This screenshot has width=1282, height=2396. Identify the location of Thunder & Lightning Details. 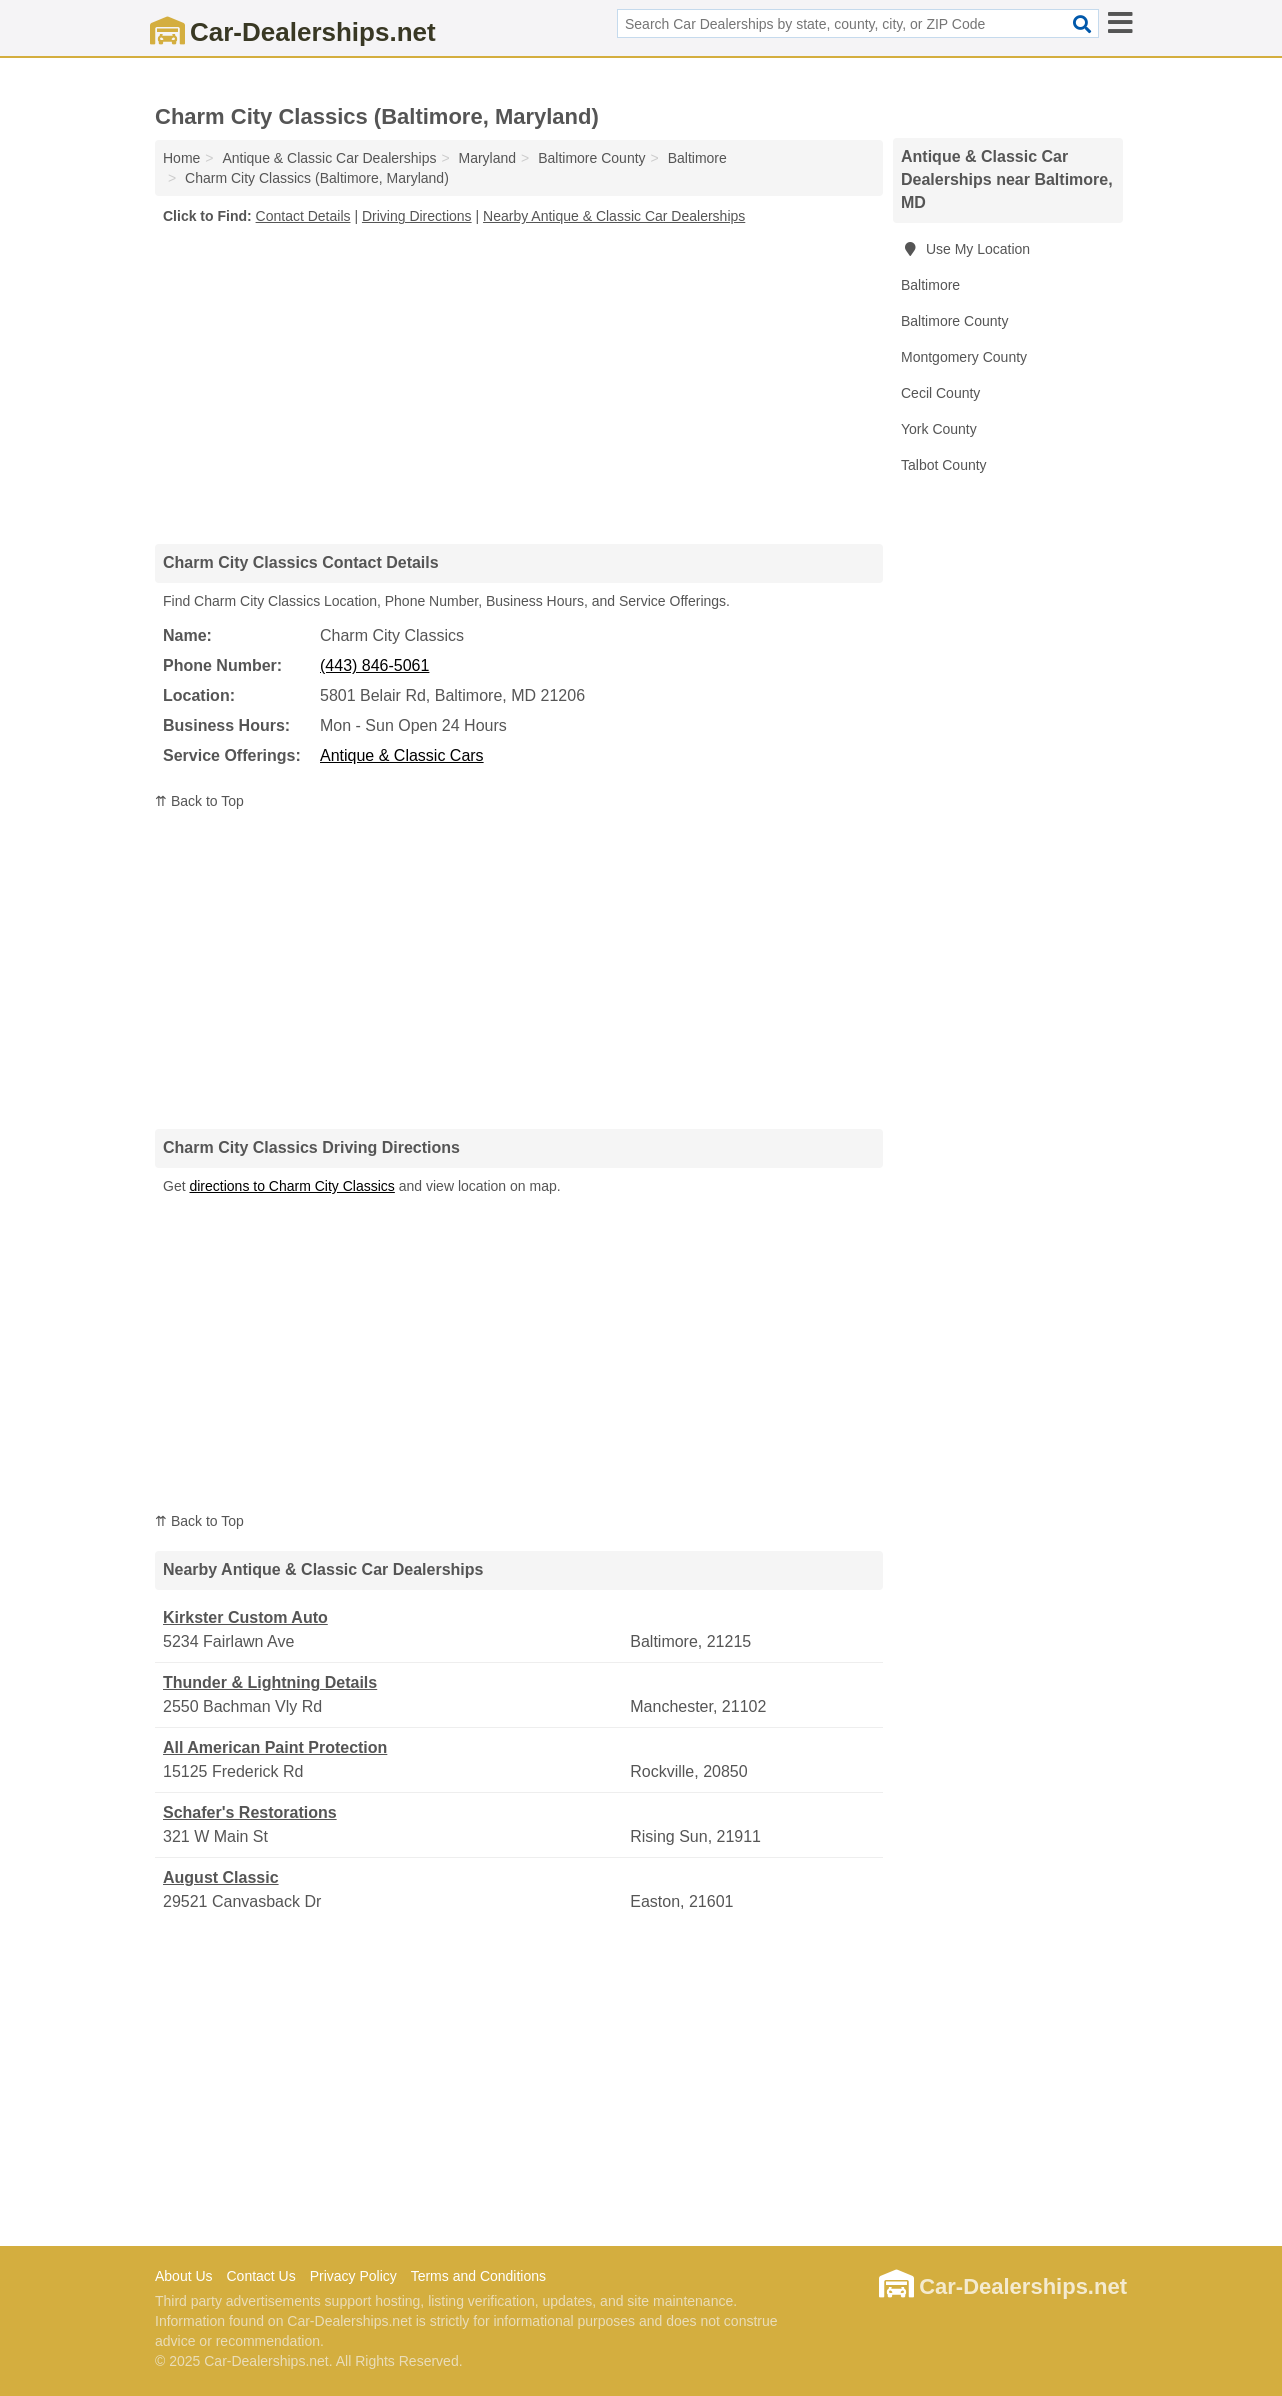
(270, 1682).